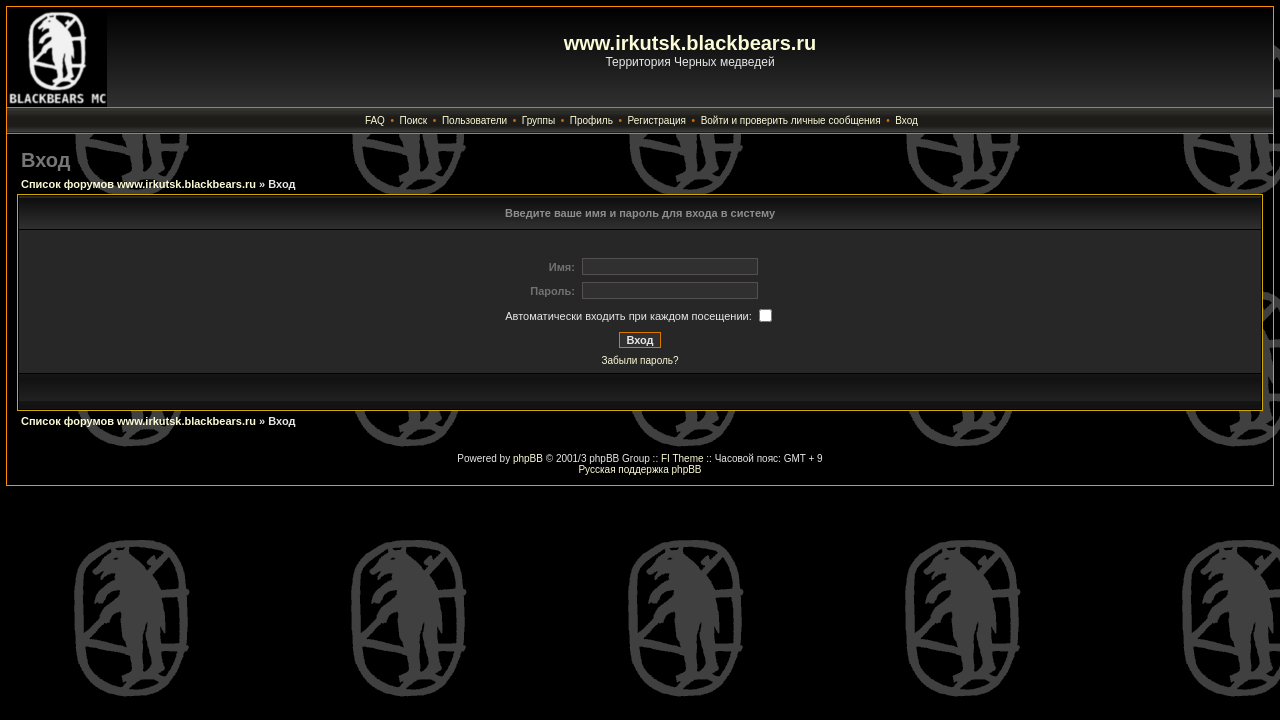  I want to click on phpBB, so click(528, 458).